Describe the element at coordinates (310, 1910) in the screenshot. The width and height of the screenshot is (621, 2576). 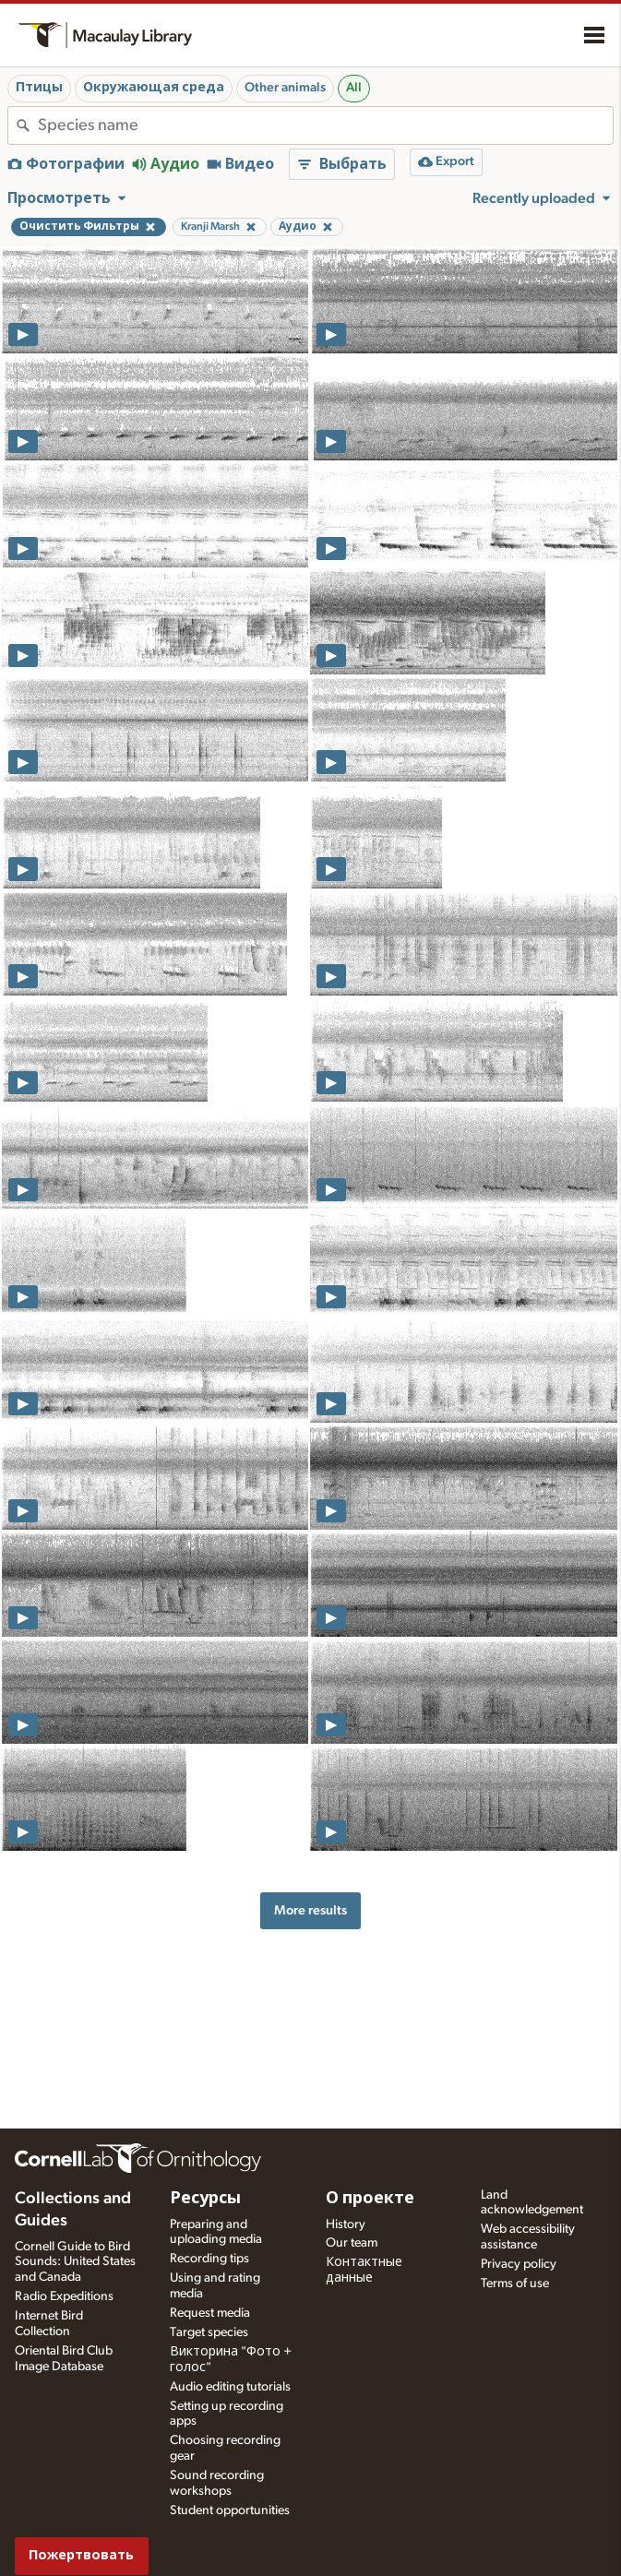
I see `More results` at that location.